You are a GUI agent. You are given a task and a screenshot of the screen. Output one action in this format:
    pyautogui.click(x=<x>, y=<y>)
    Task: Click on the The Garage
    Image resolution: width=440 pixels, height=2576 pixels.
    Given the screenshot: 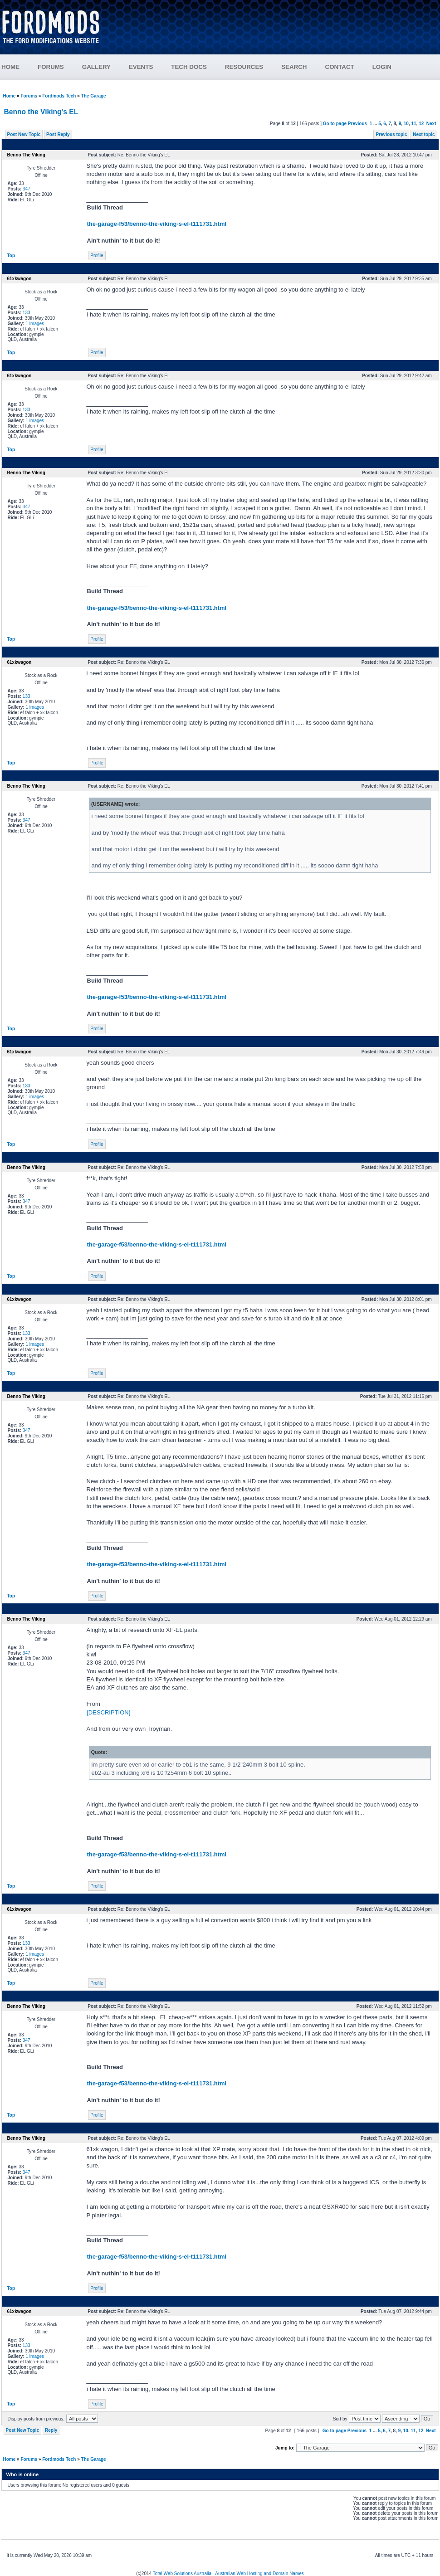 What is the action you would take?
    pyautogui.click(x=93, y=95)
    